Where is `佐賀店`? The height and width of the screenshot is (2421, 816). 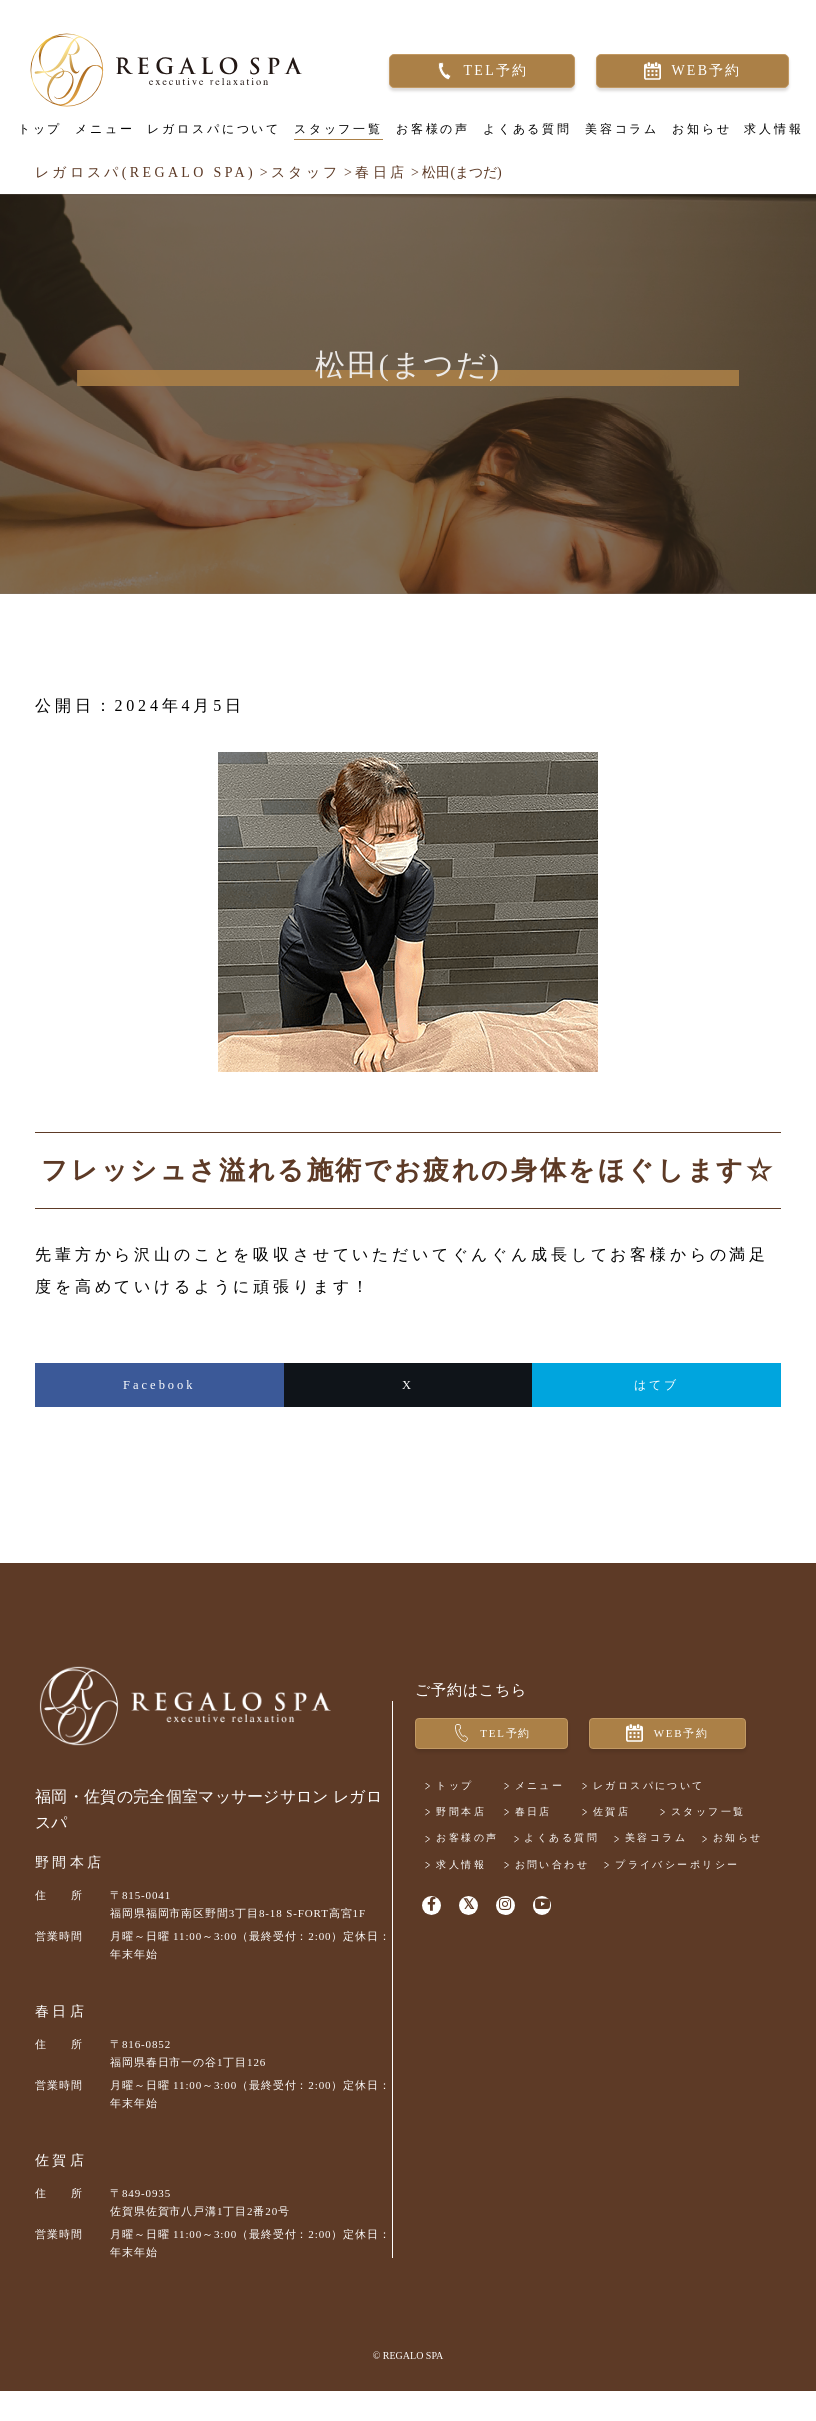
佐賀店 is located at coordinates (61, 2190).